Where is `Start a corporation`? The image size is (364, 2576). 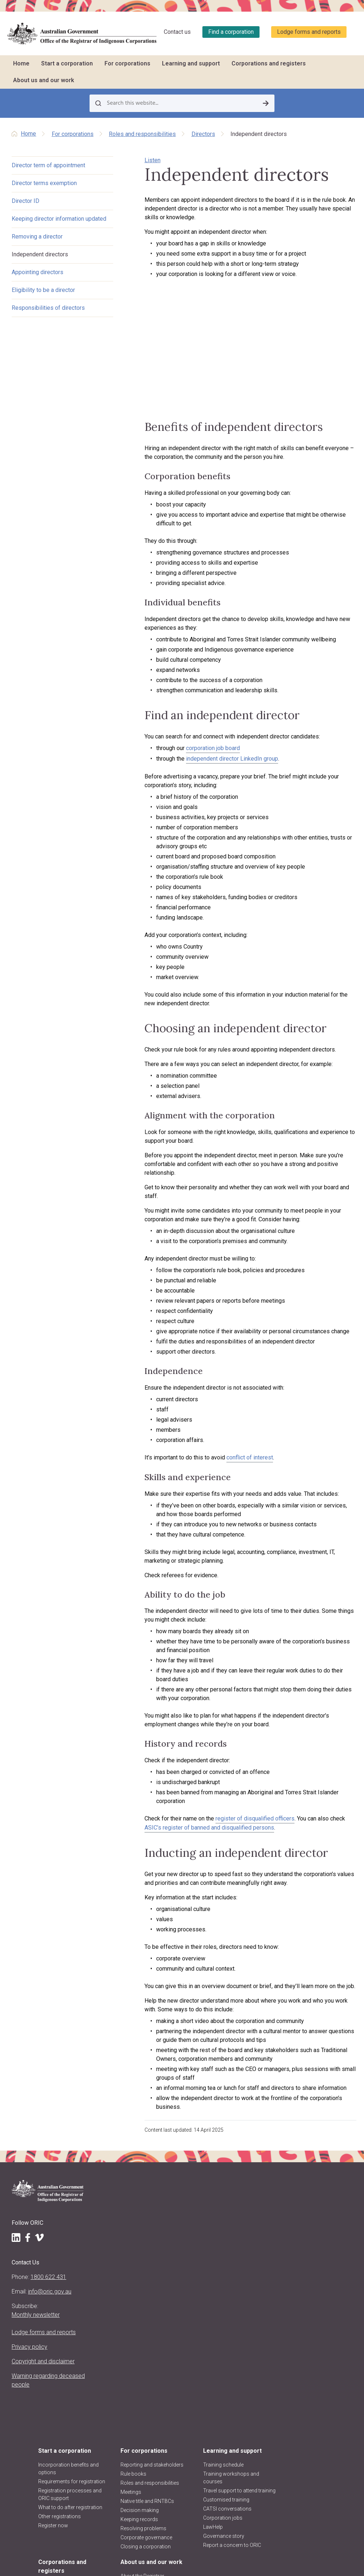 Start a corporation is located at coordinates (67, 63).